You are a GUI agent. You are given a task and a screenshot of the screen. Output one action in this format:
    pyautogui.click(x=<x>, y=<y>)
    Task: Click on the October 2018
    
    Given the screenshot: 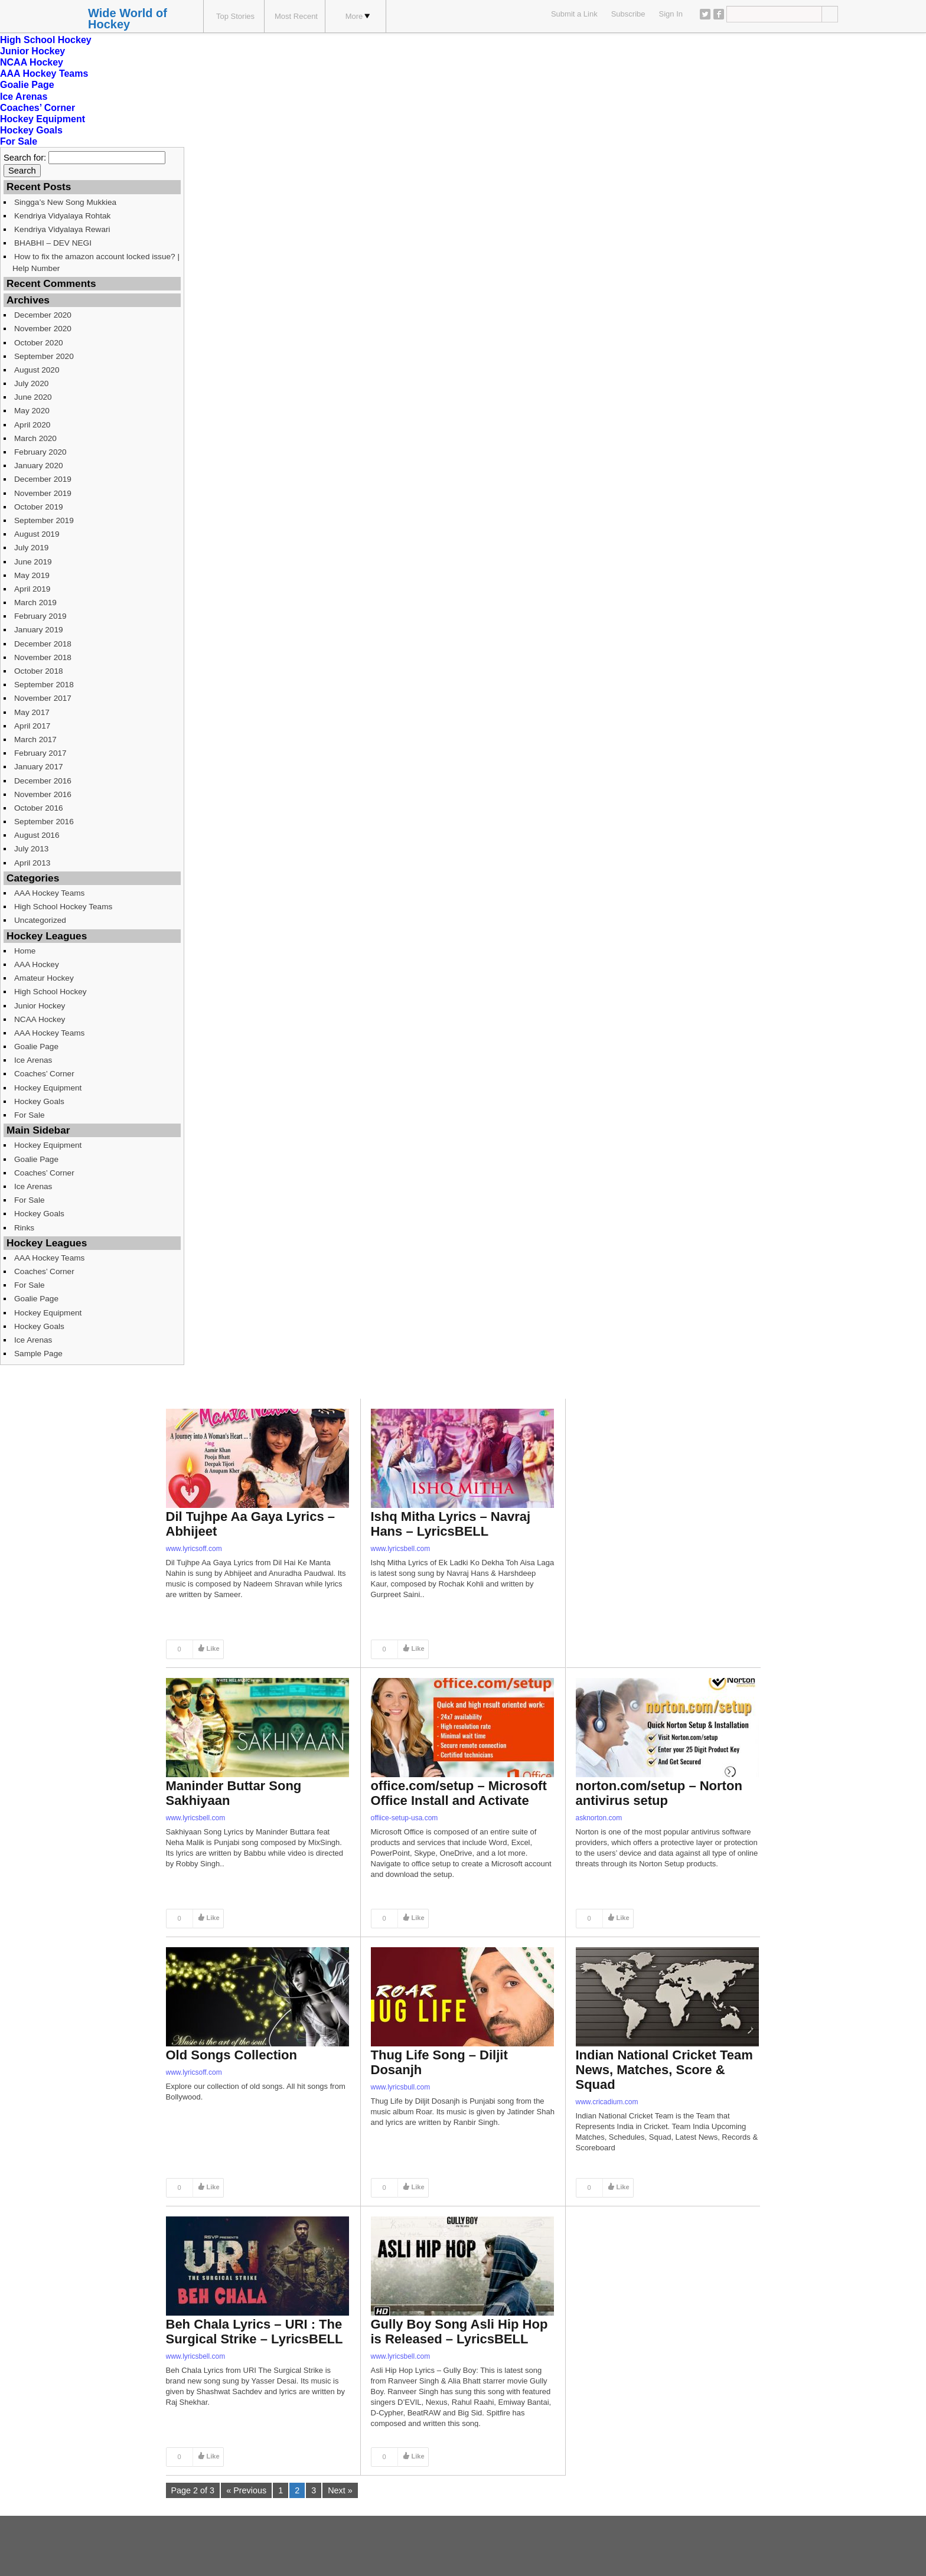 What is the action you would take?
    pyautogui.click(x=38, y=671)
    